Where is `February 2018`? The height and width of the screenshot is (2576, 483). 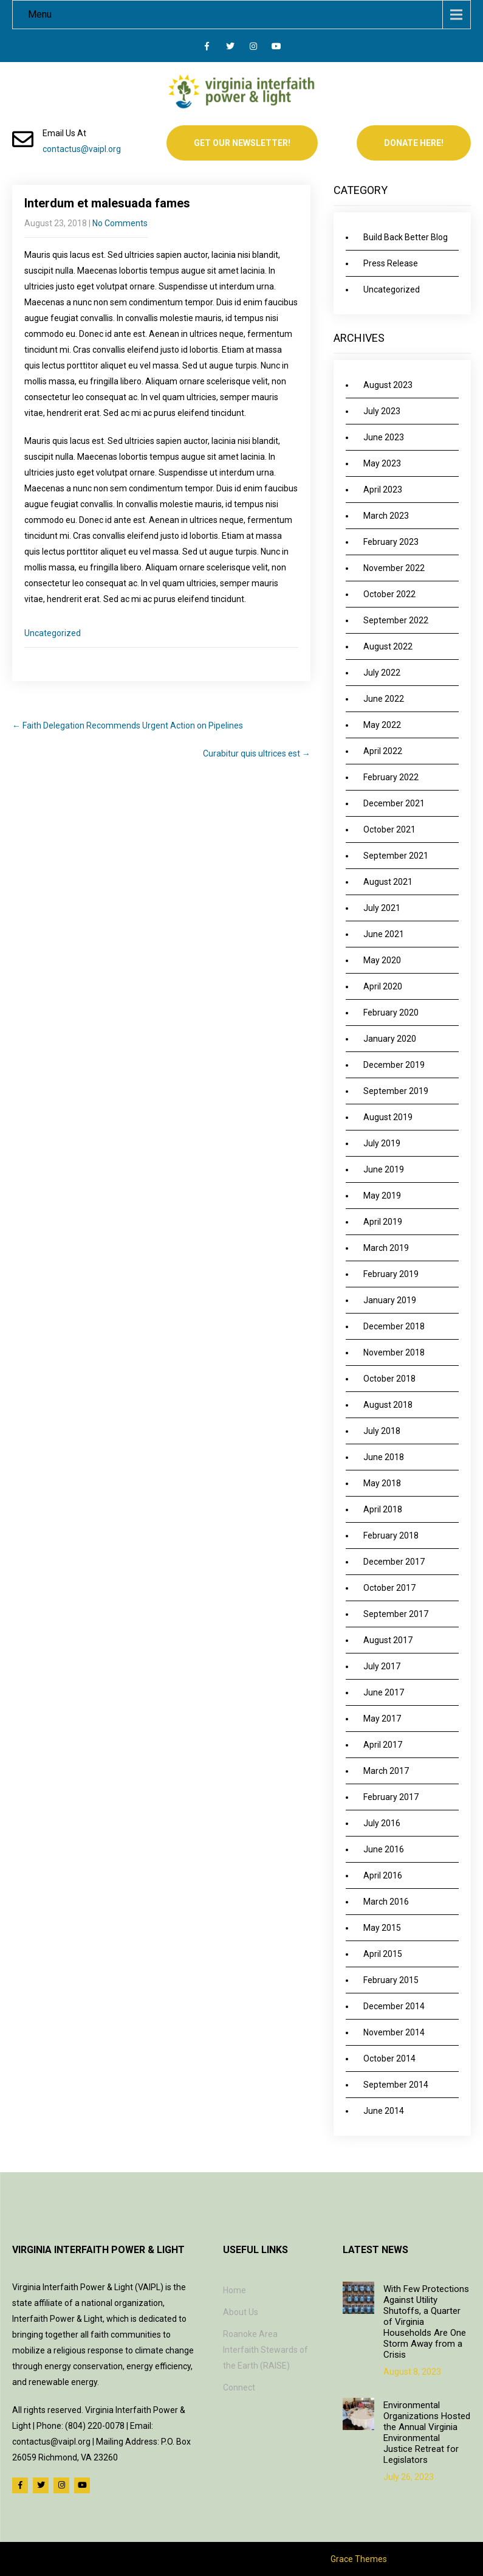
February 2018 is located at coordinates (391, 1535).